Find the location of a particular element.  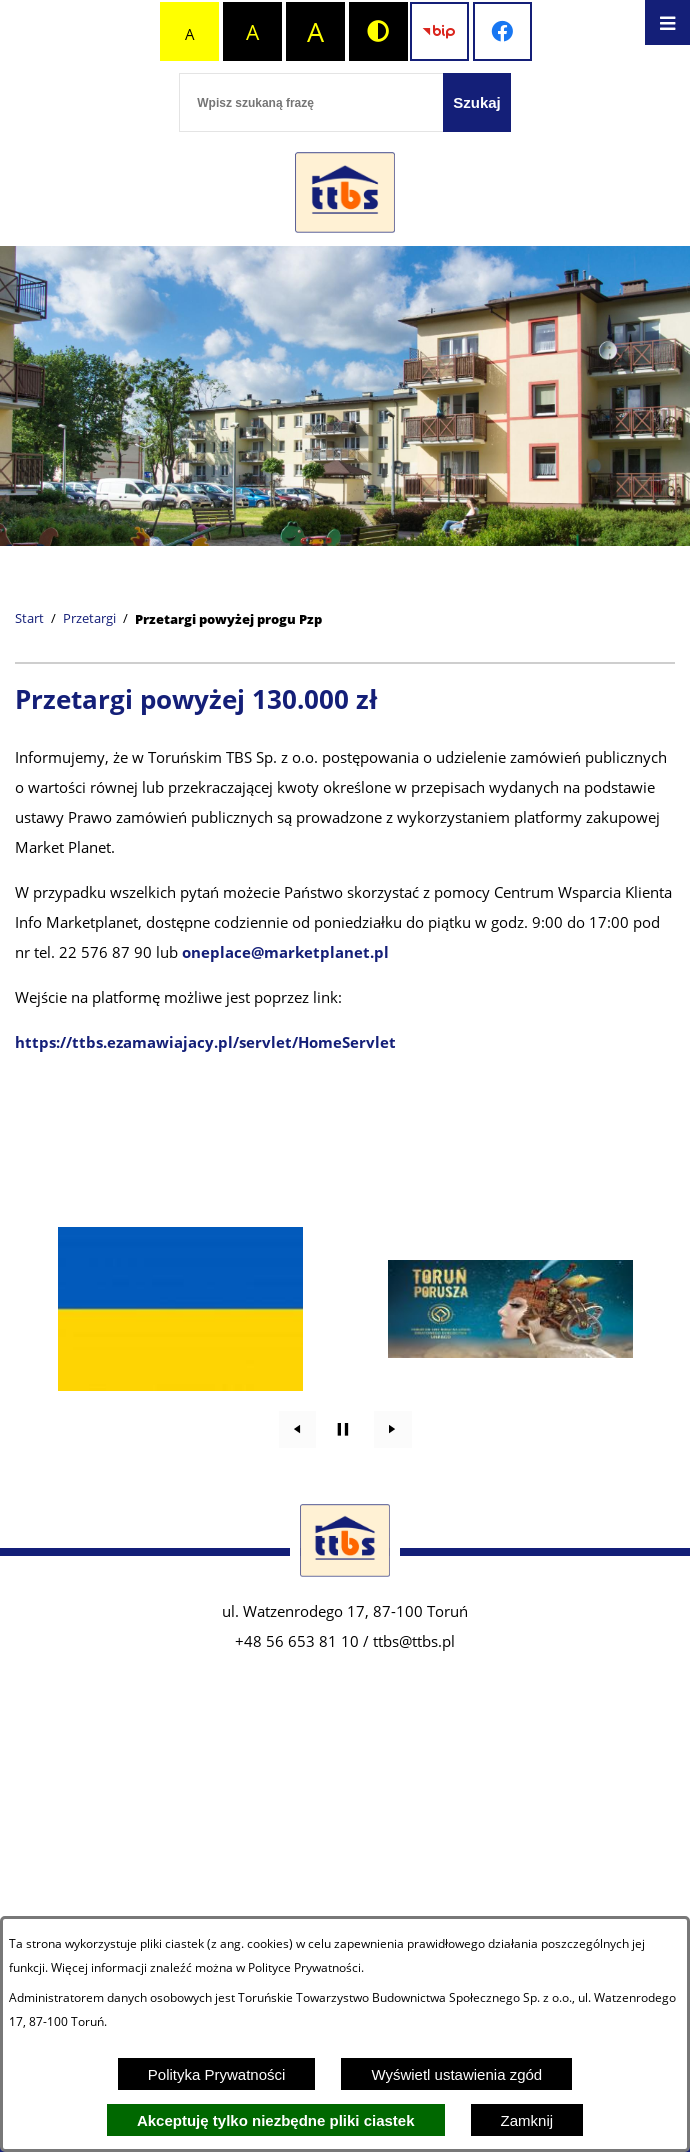

[Przejdź do strony głównej - Zakład Usług Komunalnych w Lubiczu Sp. z o.o.] is located at coordinates (345, 193).